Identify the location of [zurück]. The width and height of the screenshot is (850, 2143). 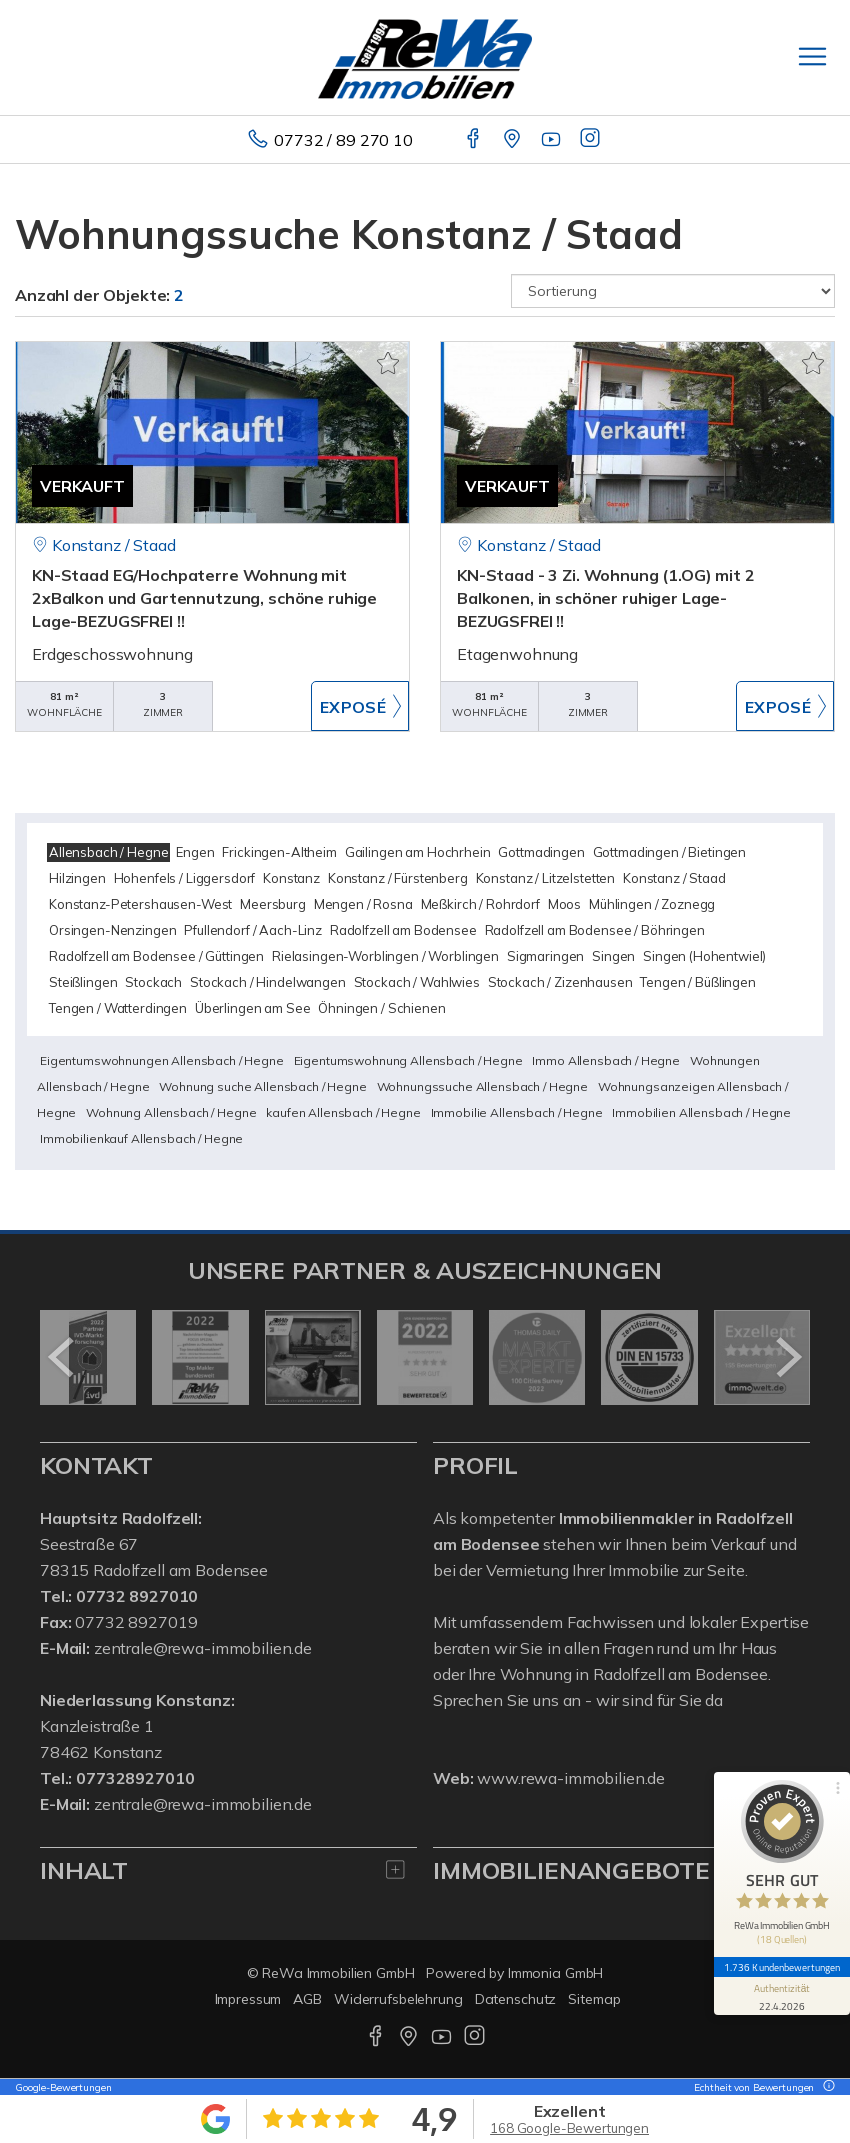
(62, 1357).